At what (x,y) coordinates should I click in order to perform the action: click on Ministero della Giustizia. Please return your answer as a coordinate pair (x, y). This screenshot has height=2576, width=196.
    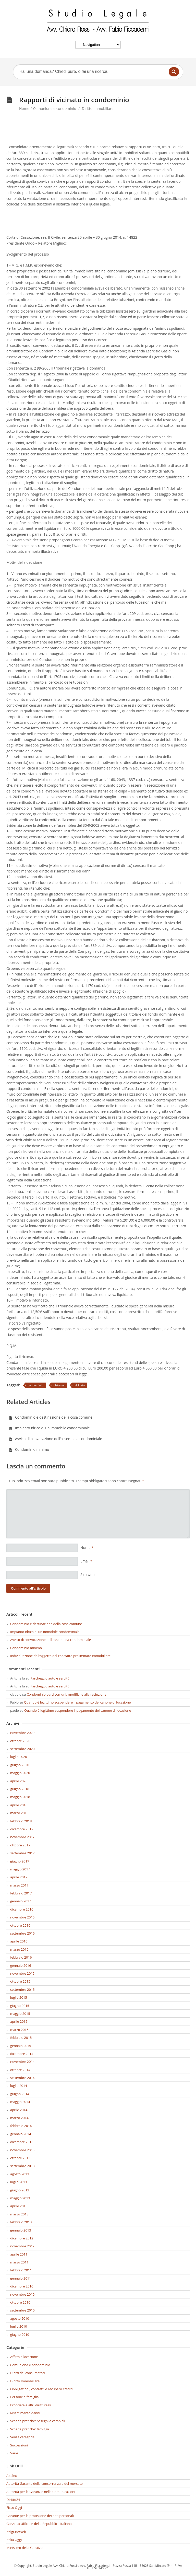
    Looking at the image, I should click on (24, 2547).